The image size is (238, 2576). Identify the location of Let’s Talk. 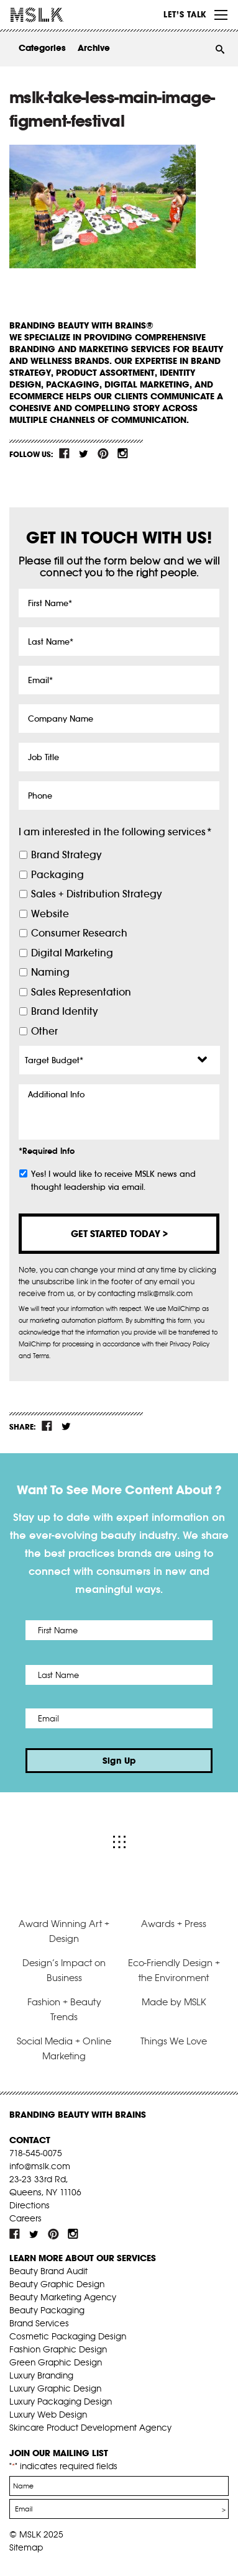
(184, 14).